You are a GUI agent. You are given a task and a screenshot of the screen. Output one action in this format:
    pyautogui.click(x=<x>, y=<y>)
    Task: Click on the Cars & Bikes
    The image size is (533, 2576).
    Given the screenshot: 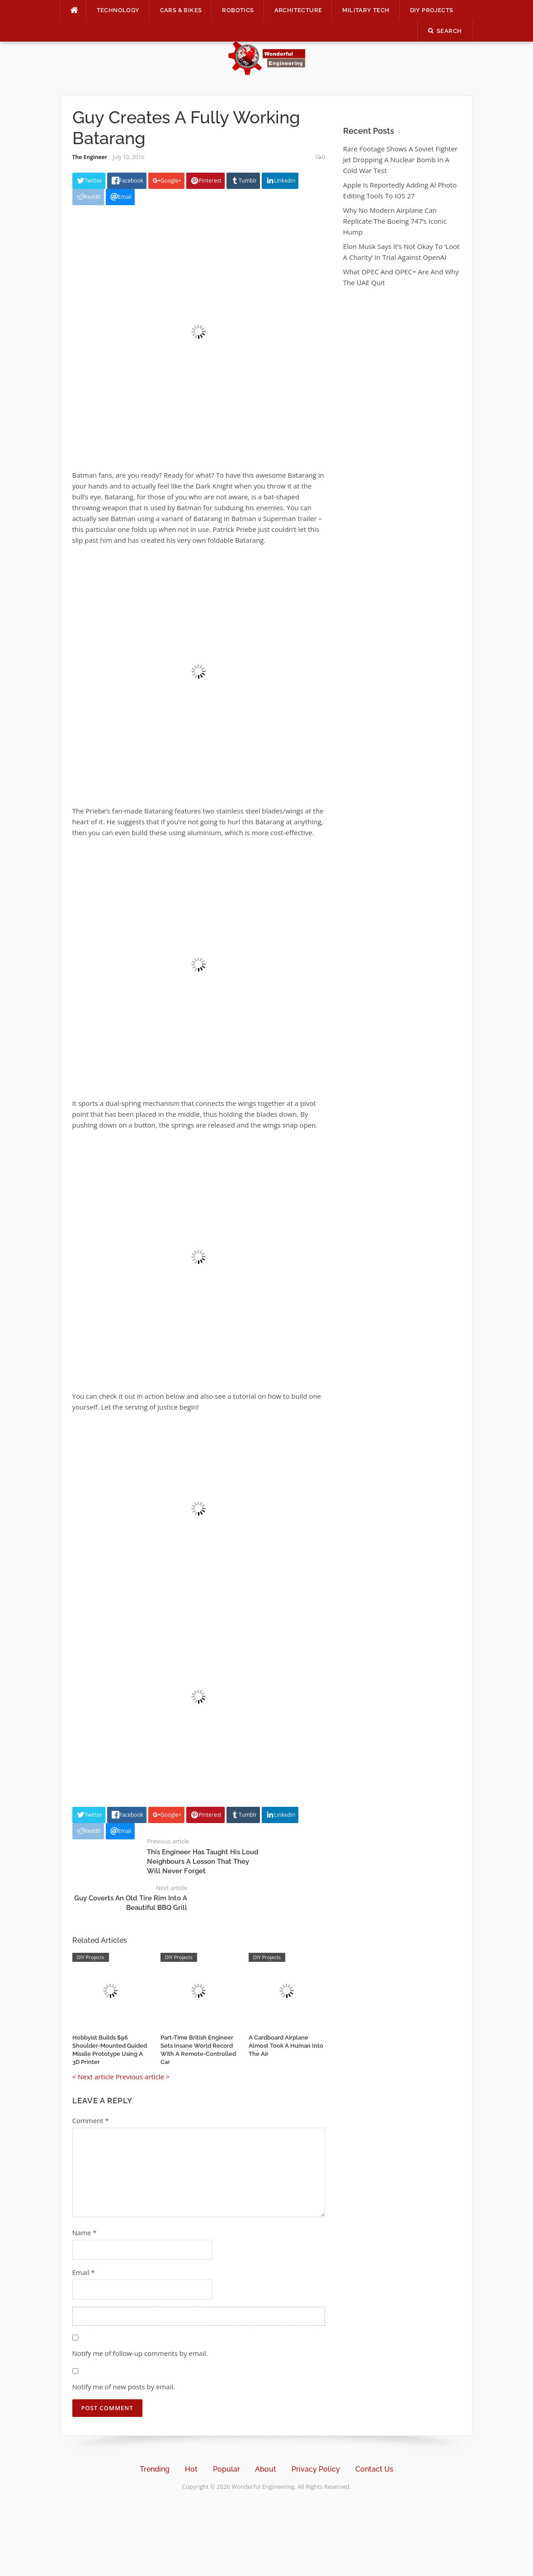 What is the action you would take?
    pyautogui.click(x=181, y=10)
    